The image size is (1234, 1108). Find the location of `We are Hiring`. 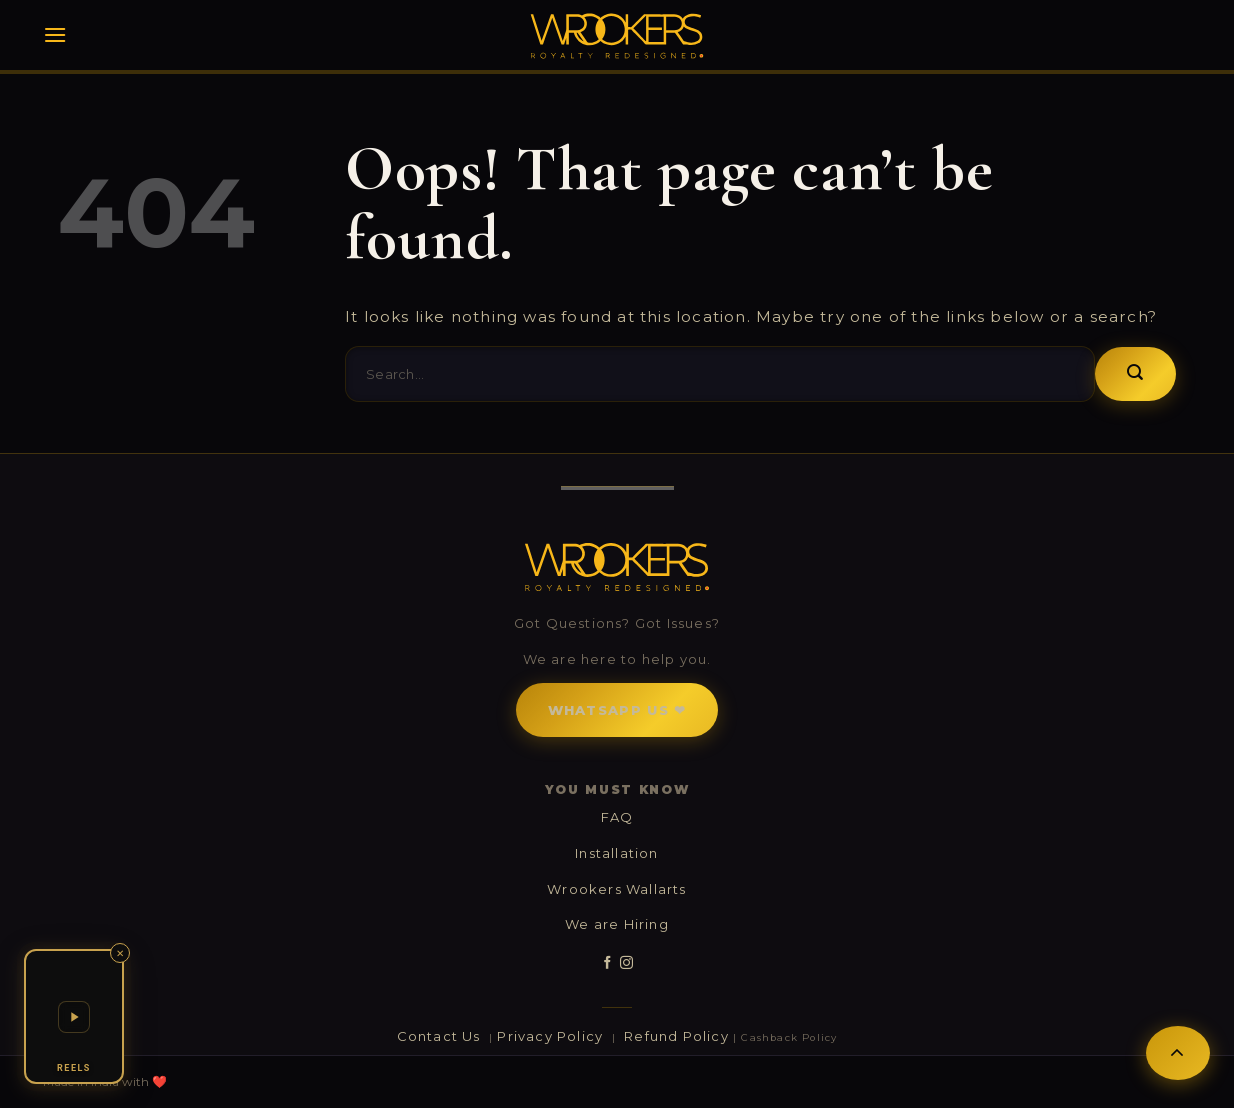

We are Hiring is located at coordinates (617, 924).